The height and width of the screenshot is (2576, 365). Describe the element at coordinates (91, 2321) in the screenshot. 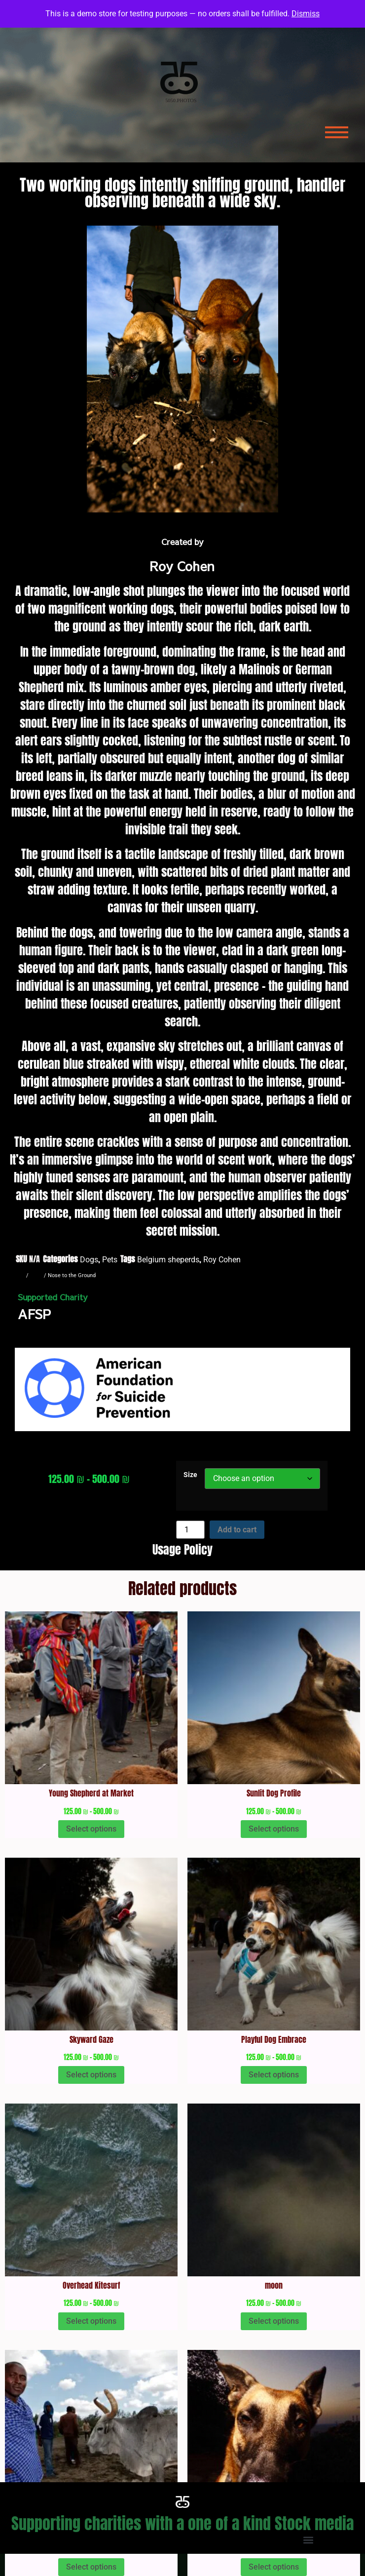

I see `Select options [Select options for “Overhead Kitesurf”]` at that location.